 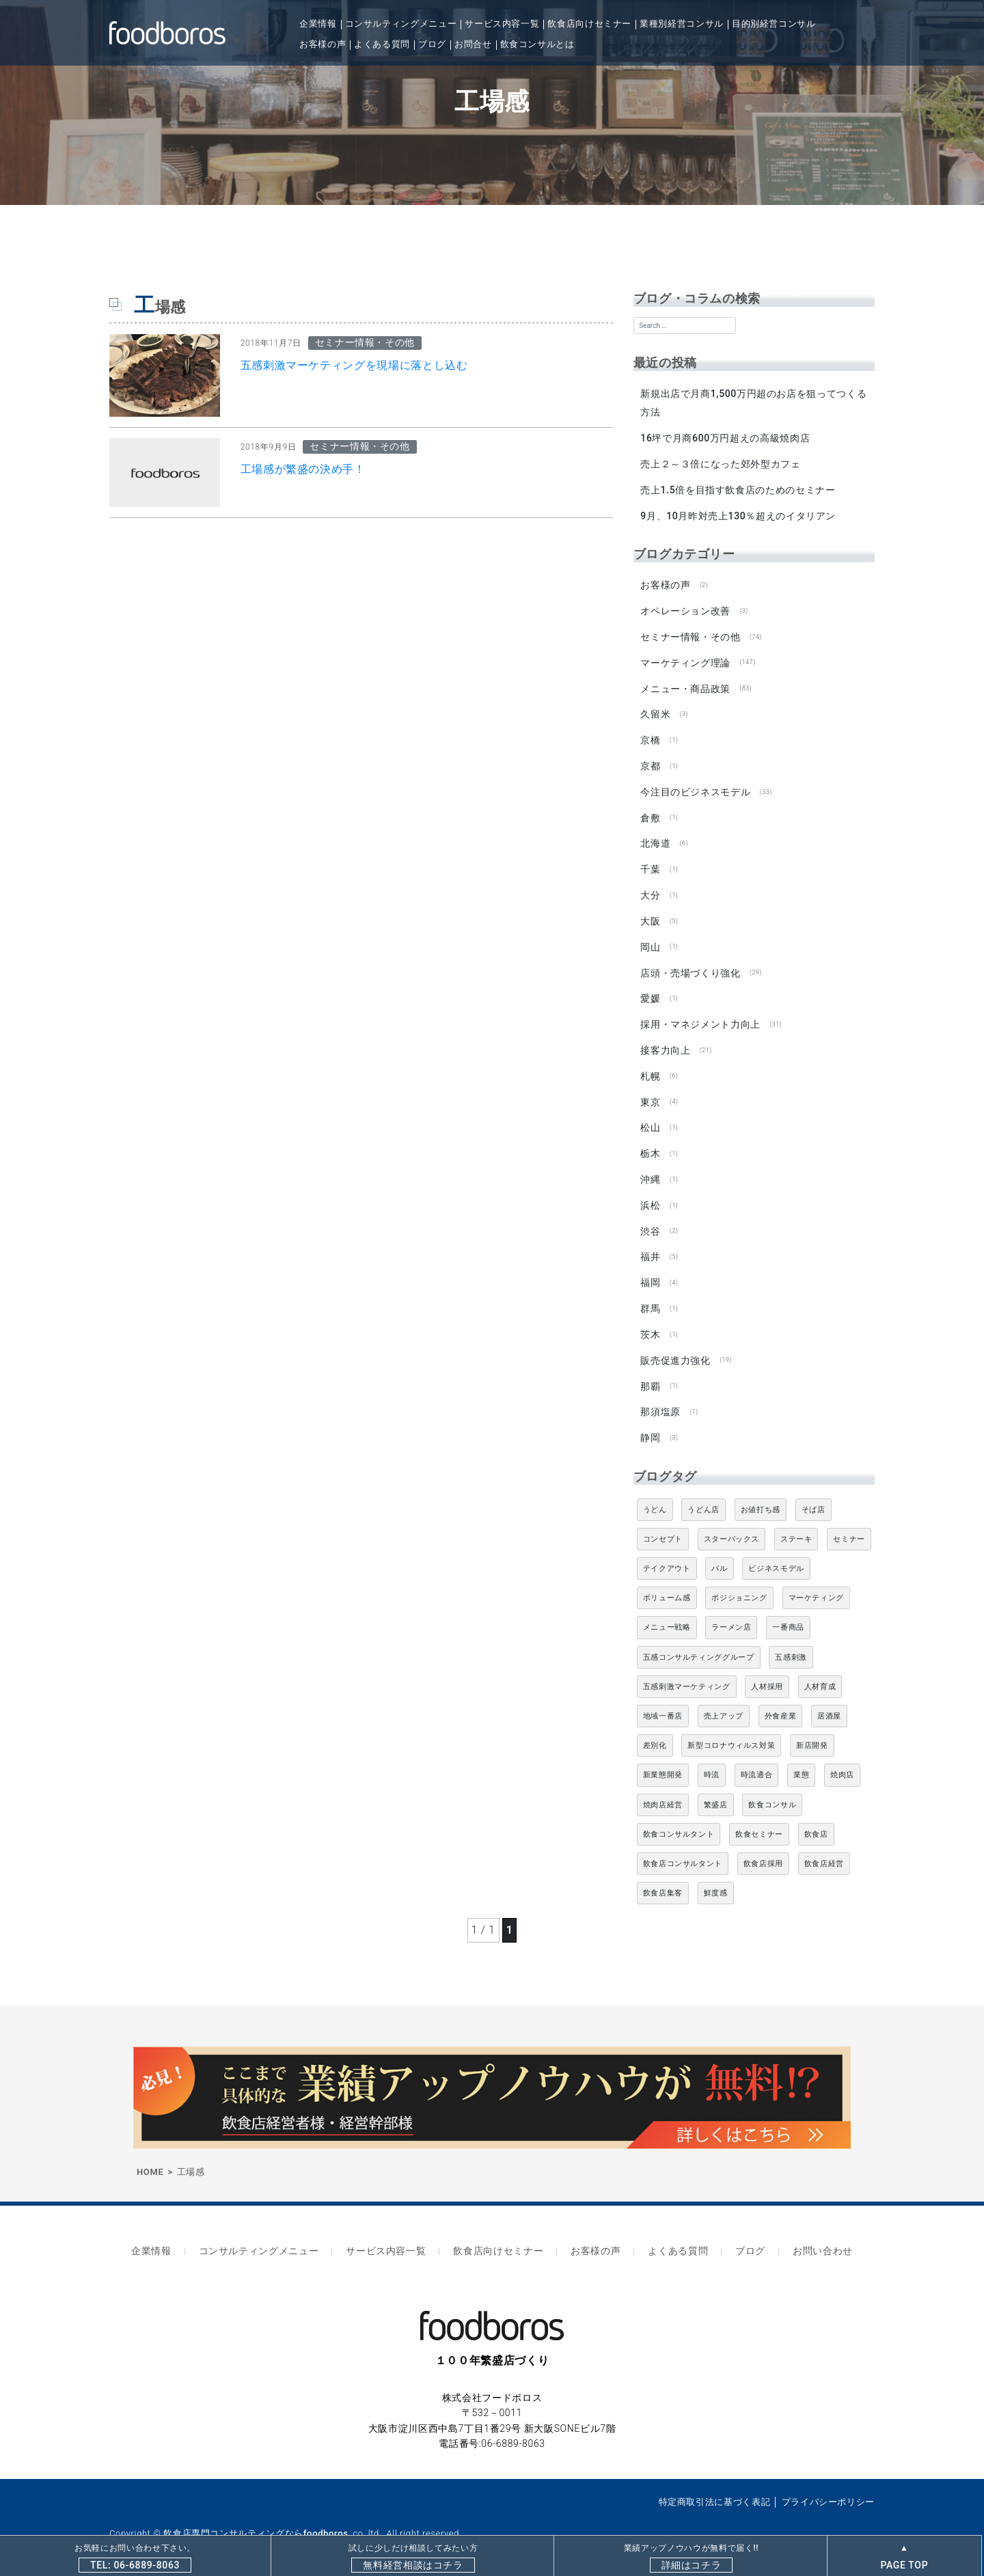 What do you see at coordinates (695, 785) in the screenshot?
I see `今注目のビジネスモデル` at bounding box center [695, 785].